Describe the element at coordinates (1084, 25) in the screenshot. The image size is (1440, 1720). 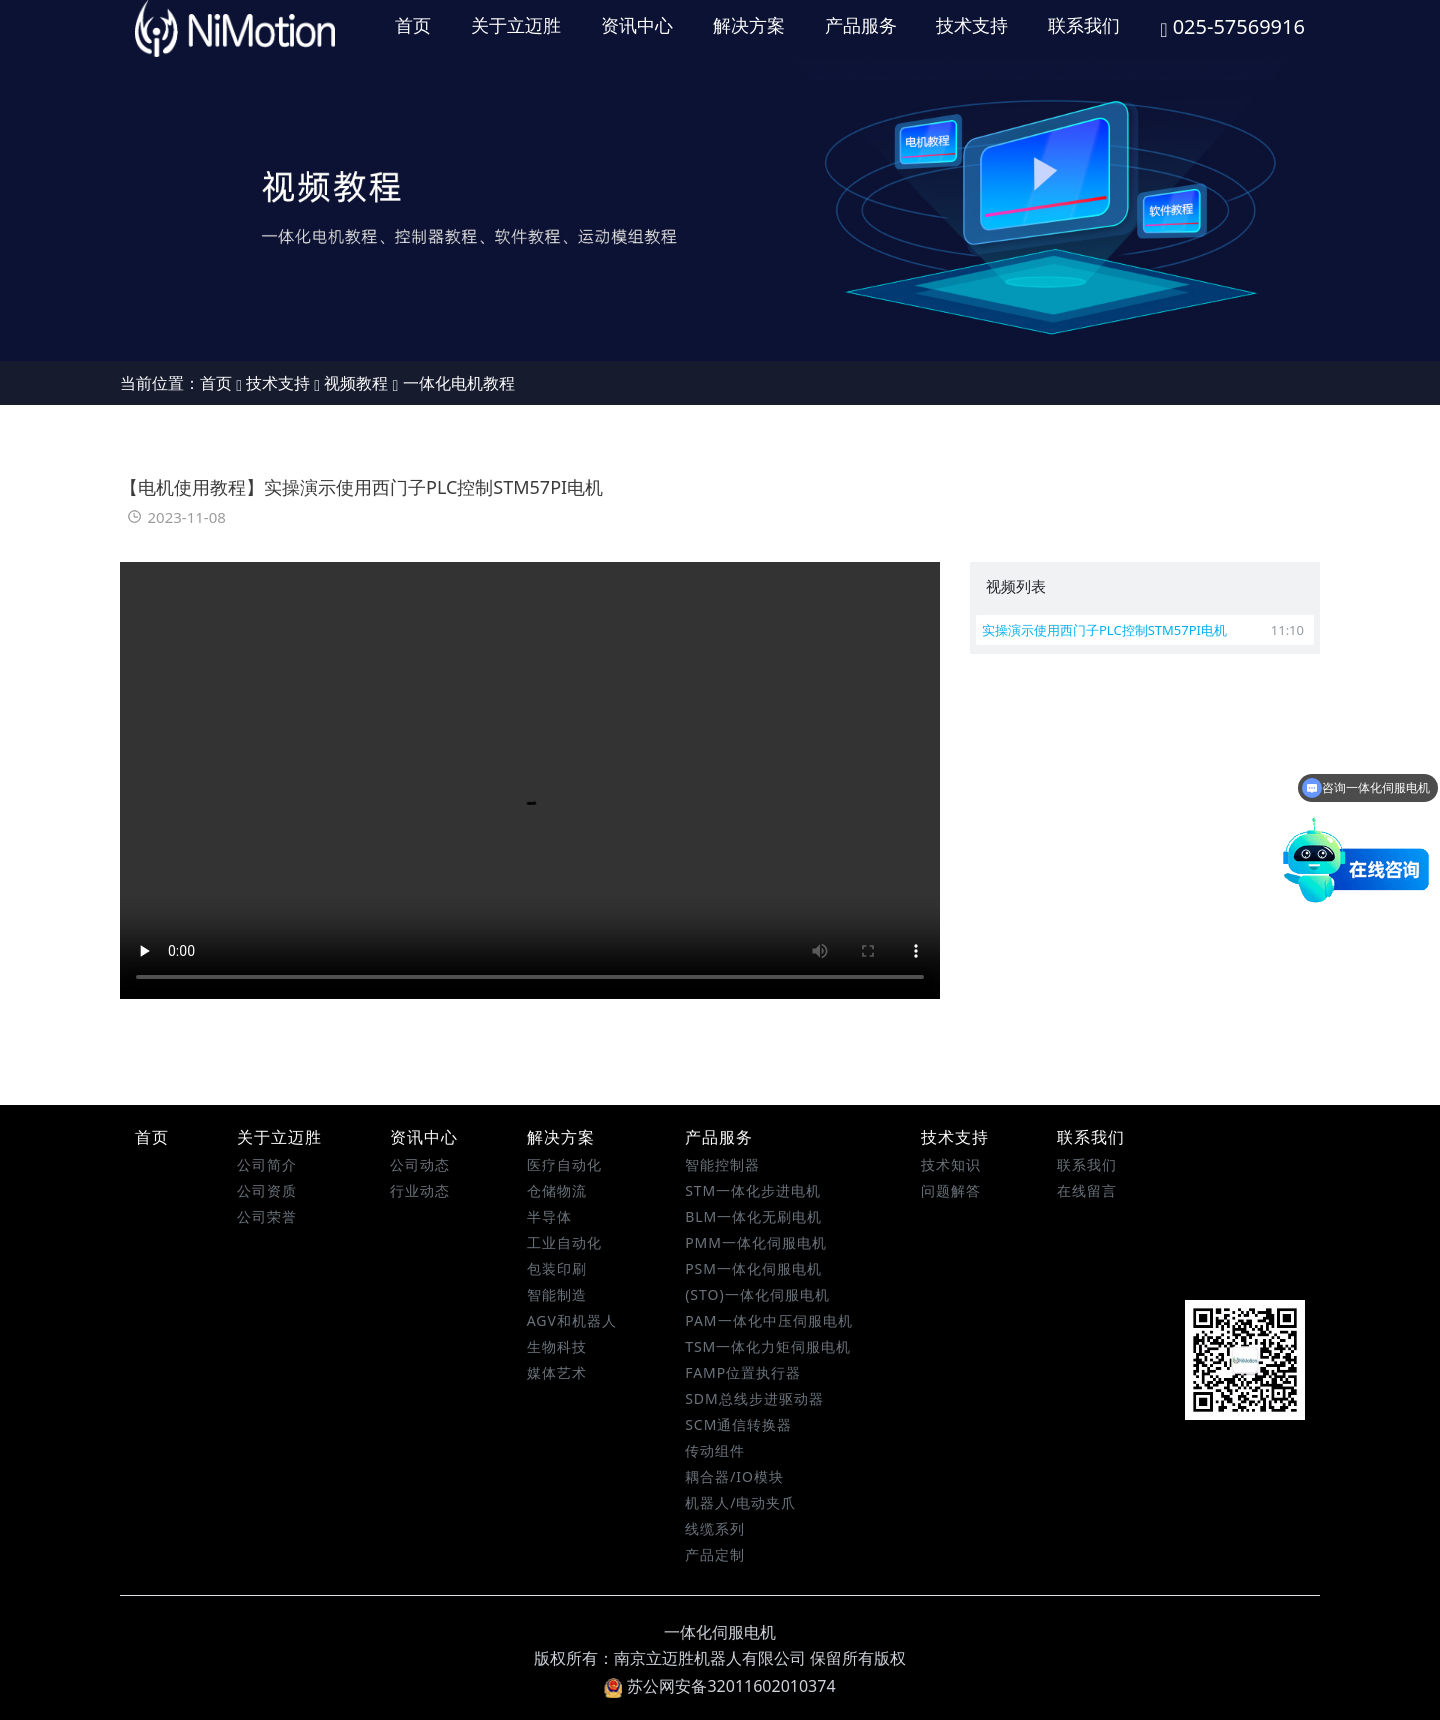
I see `联系我们` at that location.